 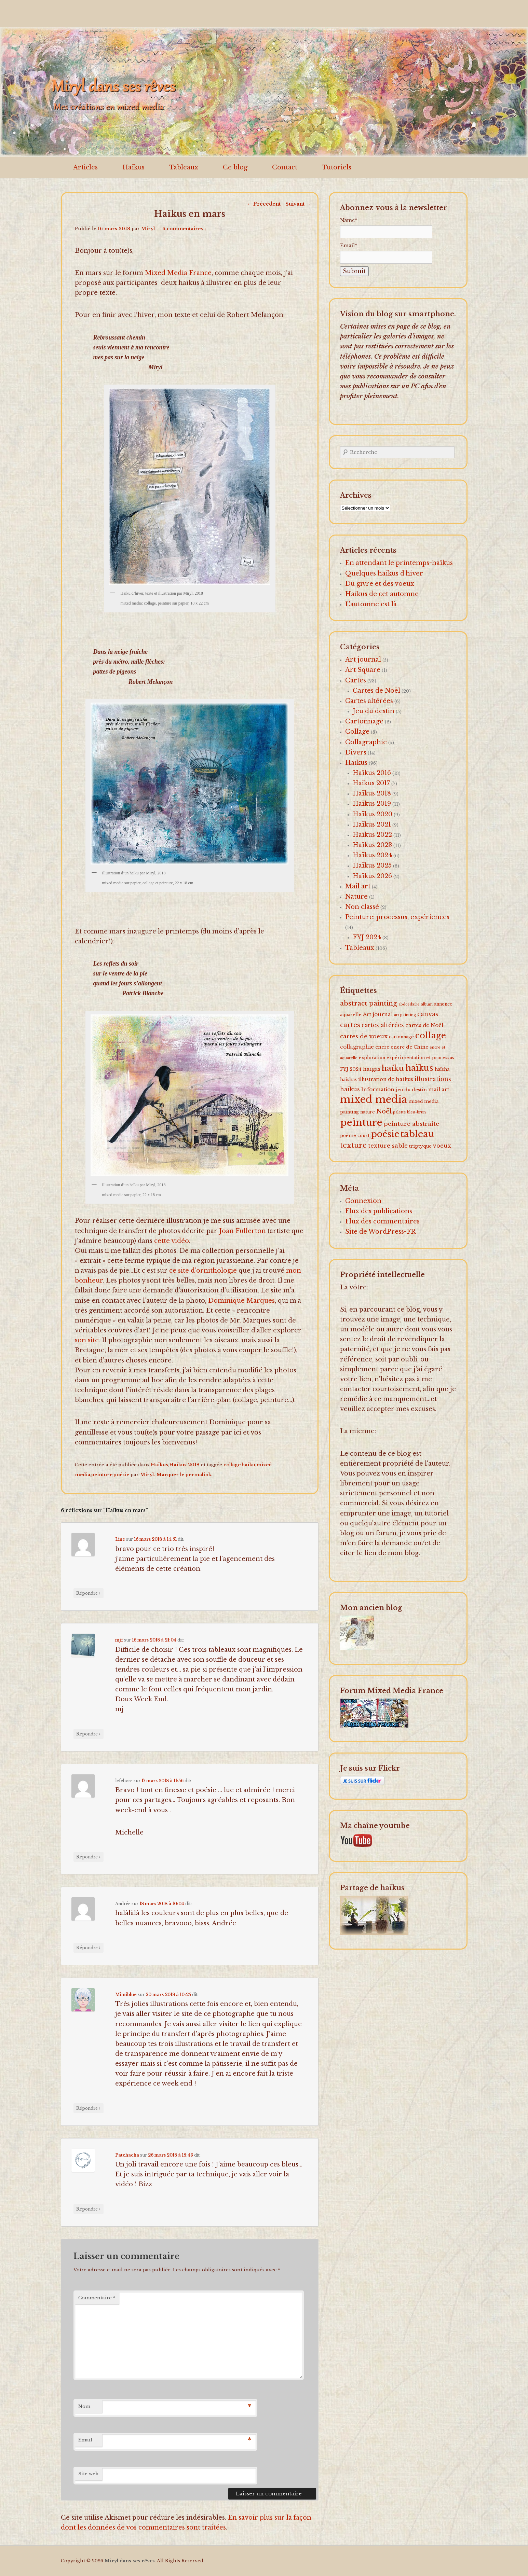 What do you see at coordinates (411, 1090) in the screenshot?
I see `jeu du destin [jeu du destin (3 éléments)]` at bounding box center [411, 1090].